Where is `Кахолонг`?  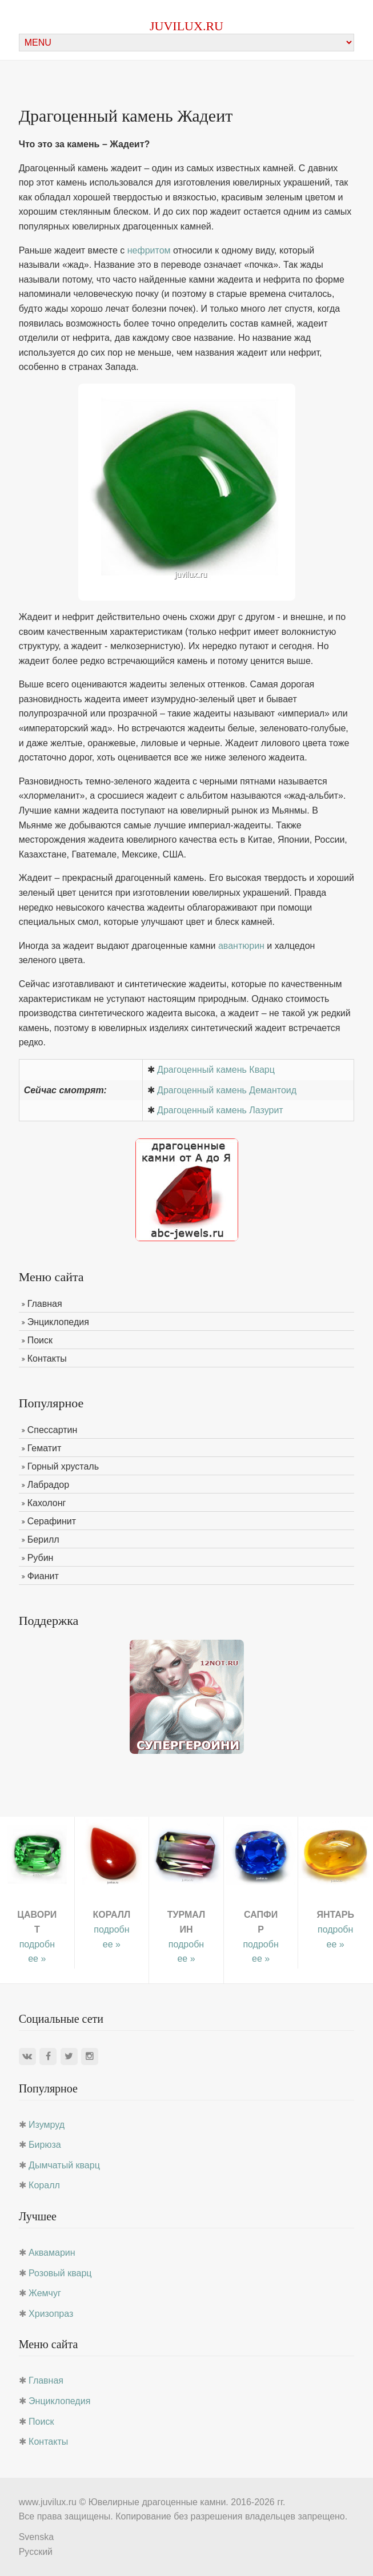
Кахолонг is located at coordinates (46, 1503).